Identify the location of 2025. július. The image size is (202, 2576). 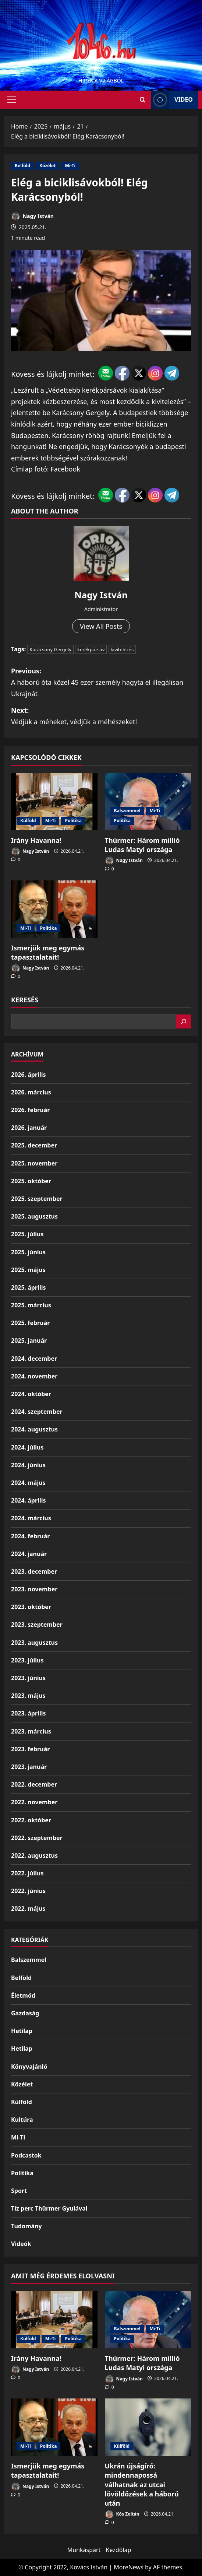
(27, 1234).